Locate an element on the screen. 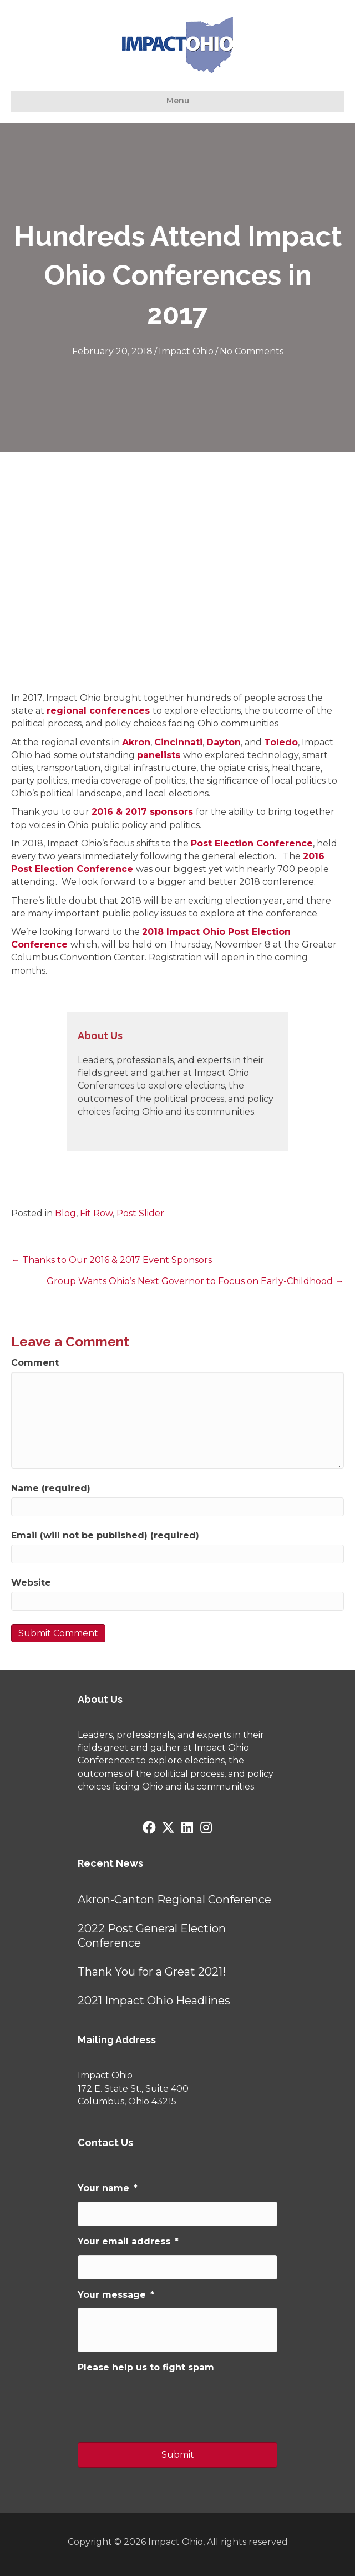 This screenshot has width=355, height=2576. [presentation] is located at coordinates (162, 2402).